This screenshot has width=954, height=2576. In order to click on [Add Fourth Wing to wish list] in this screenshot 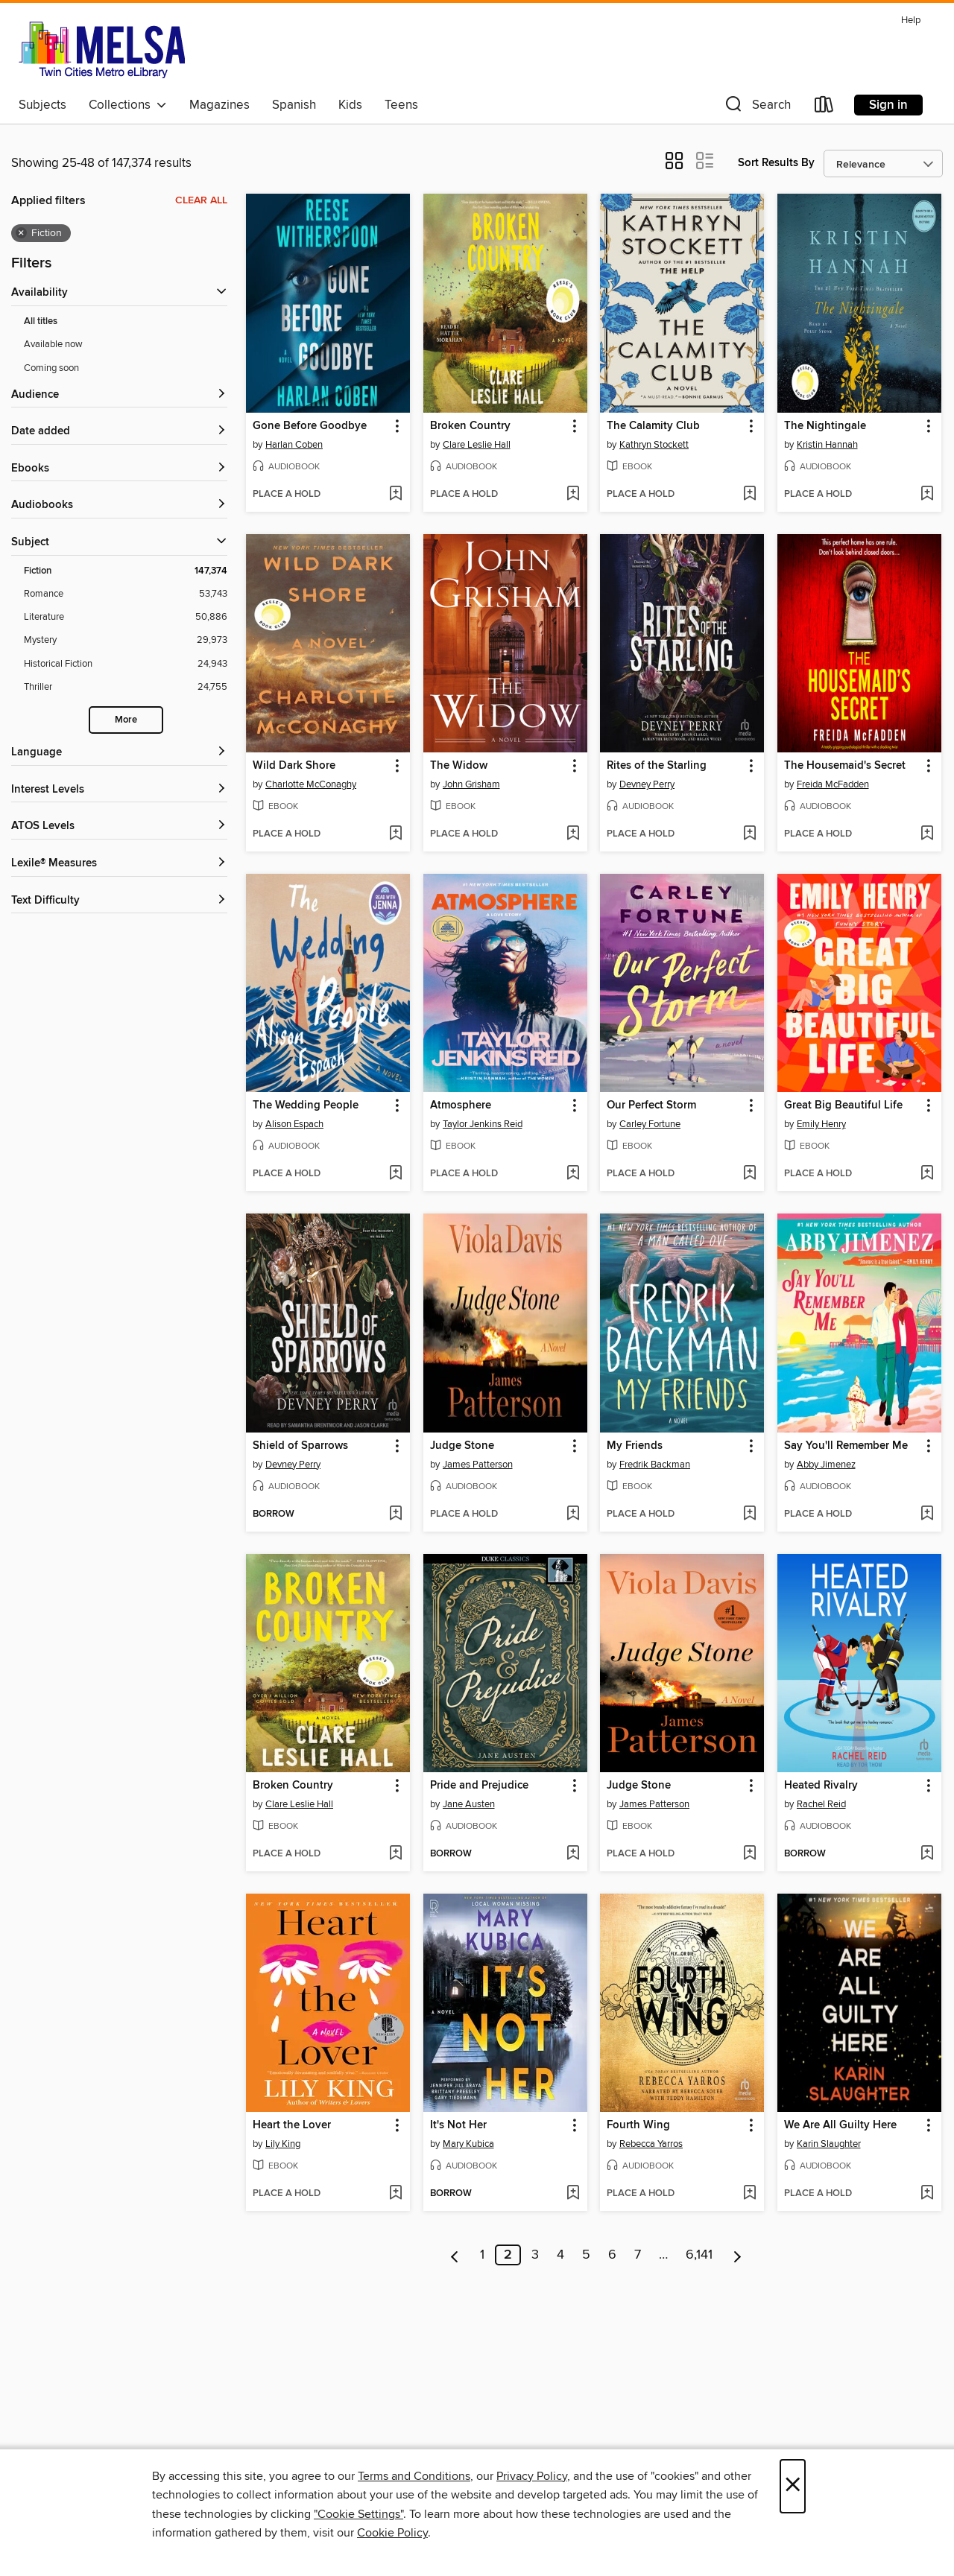, I will do `click(749, 2194)`.